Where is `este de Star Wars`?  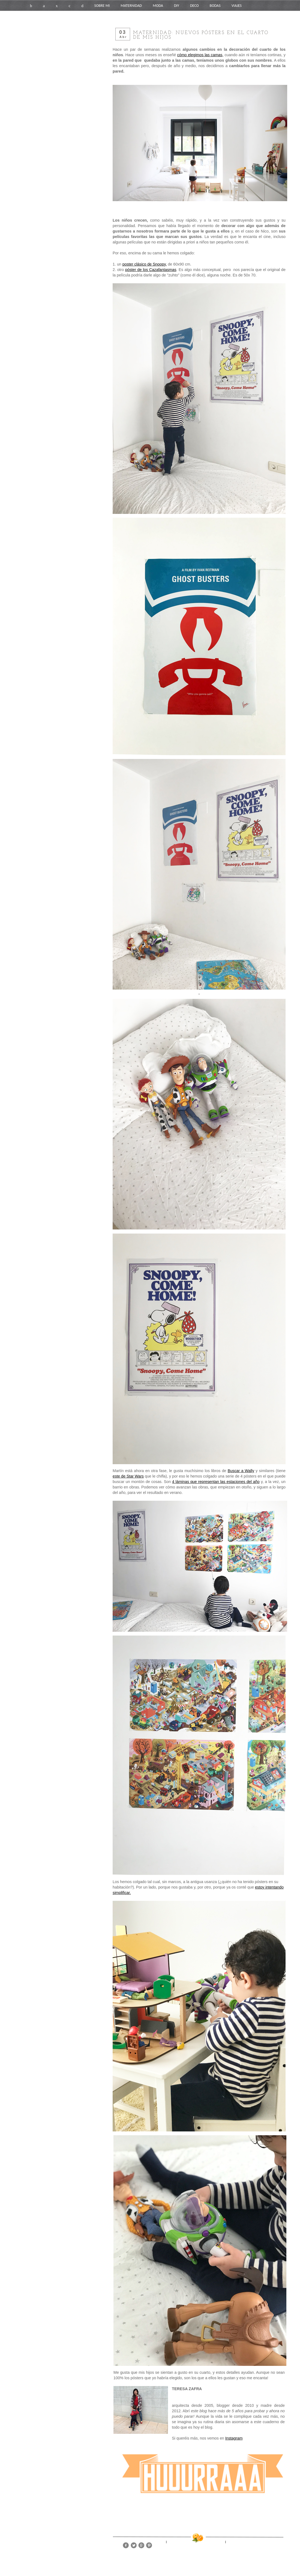 este de Star Wars is located at coordinates (128, 1476).